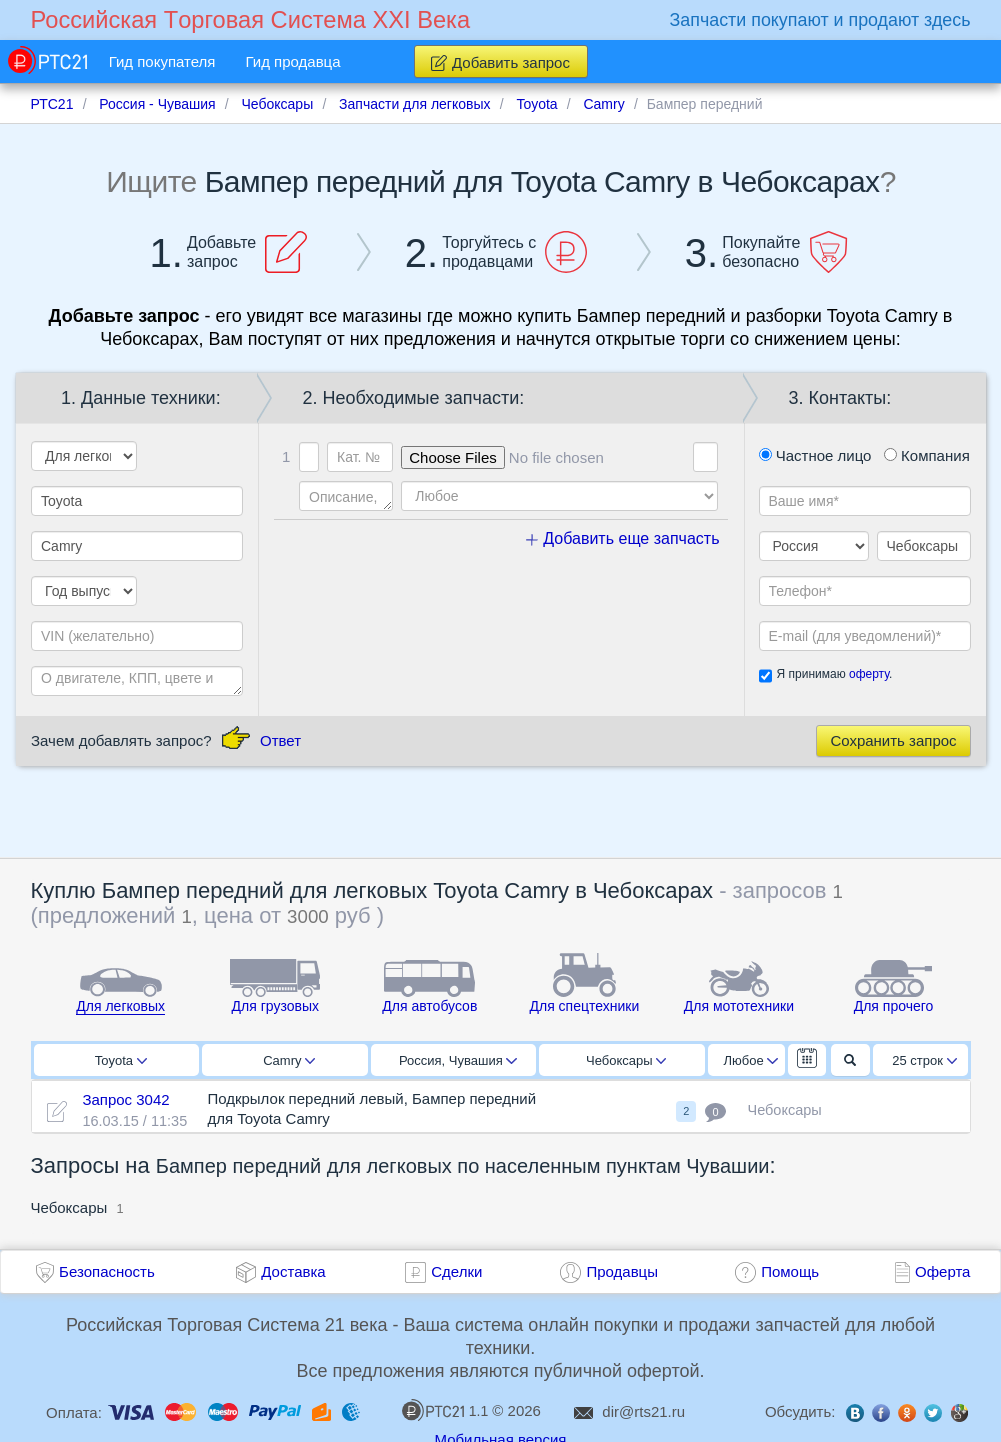 The height and width of the screenshot is (1442, 1001). Describe the element at coordinates (289, 1060) in the screenshot. I see `Camry` at that location.